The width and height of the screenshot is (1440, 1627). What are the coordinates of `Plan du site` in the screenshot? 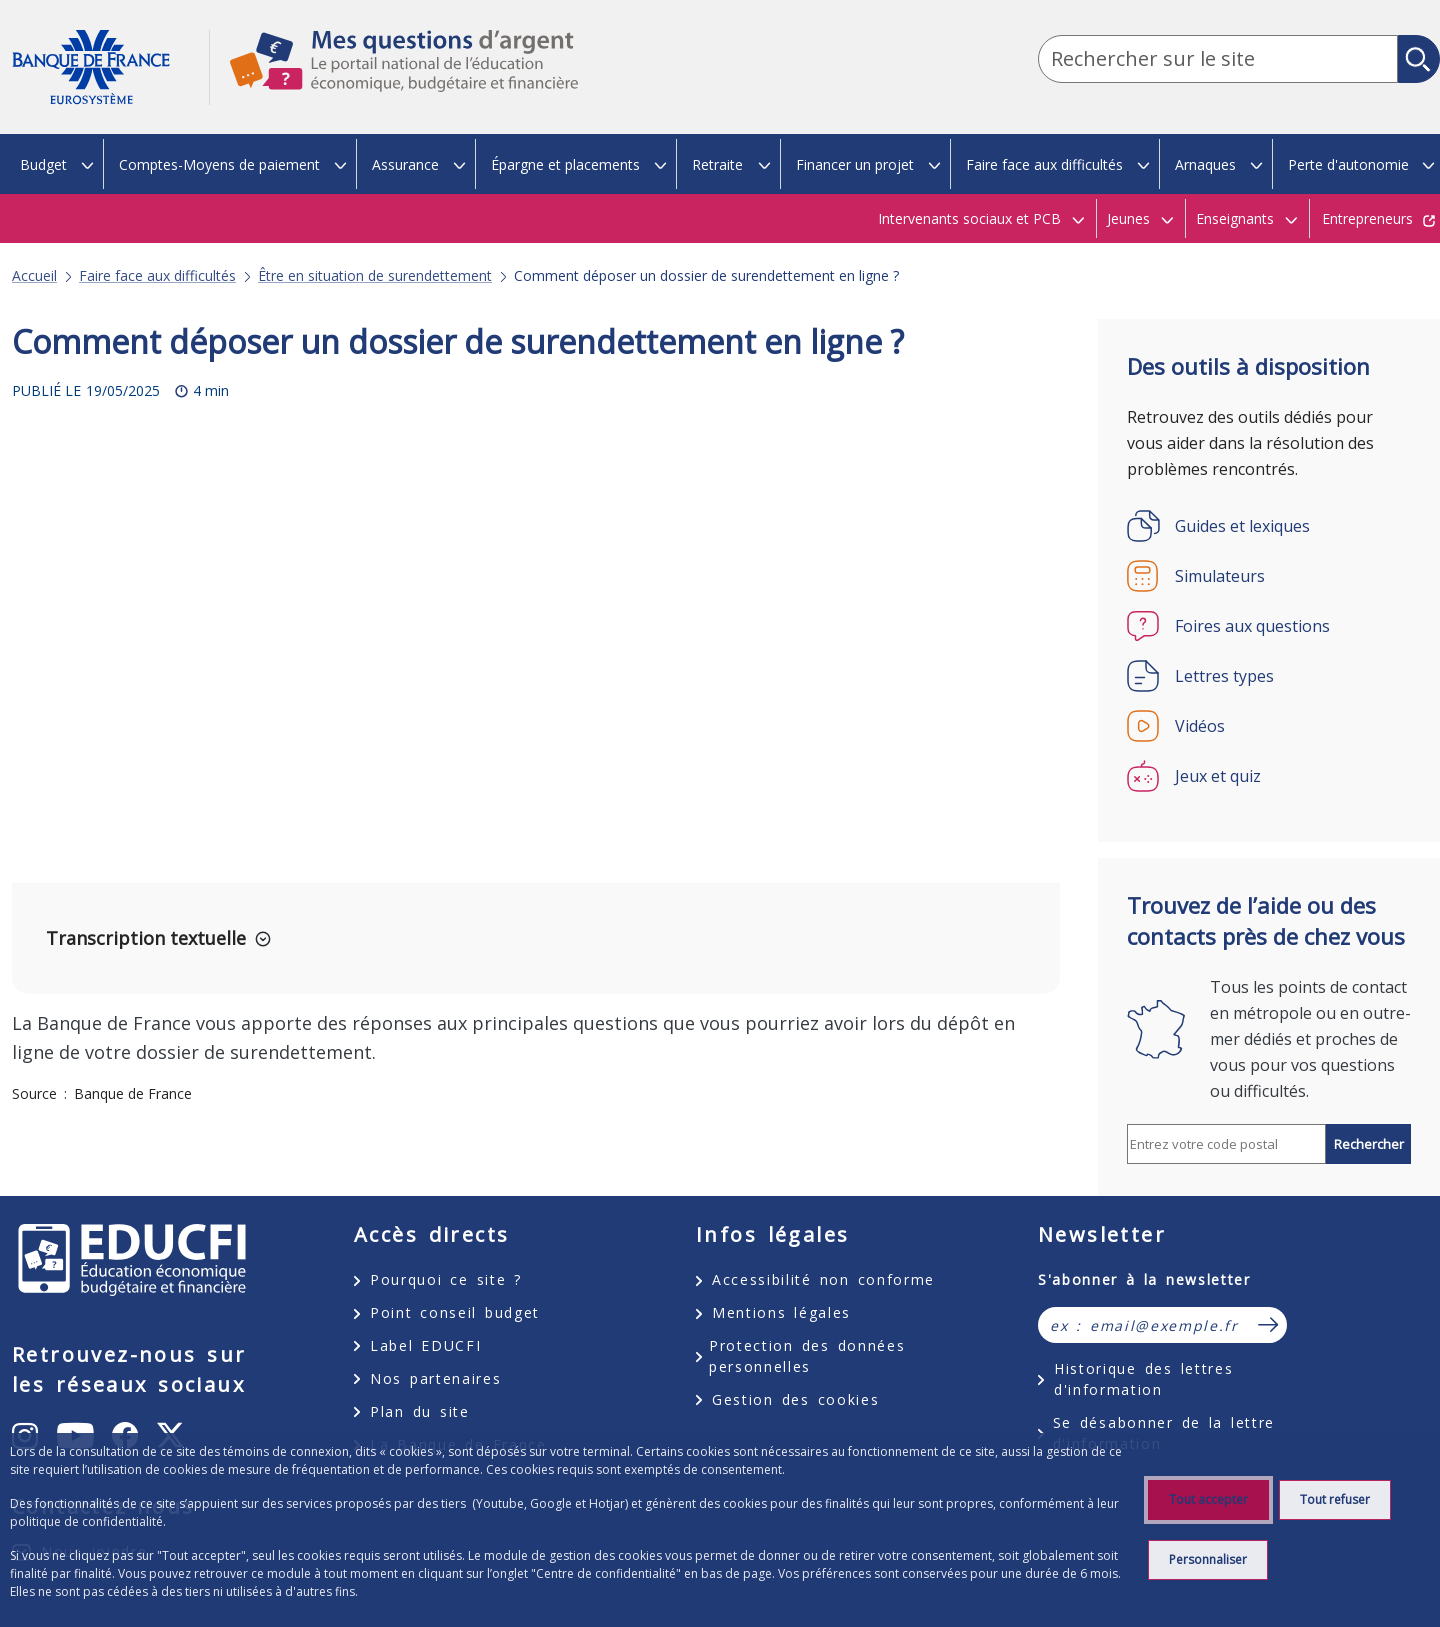 It's located at (420, 1411).